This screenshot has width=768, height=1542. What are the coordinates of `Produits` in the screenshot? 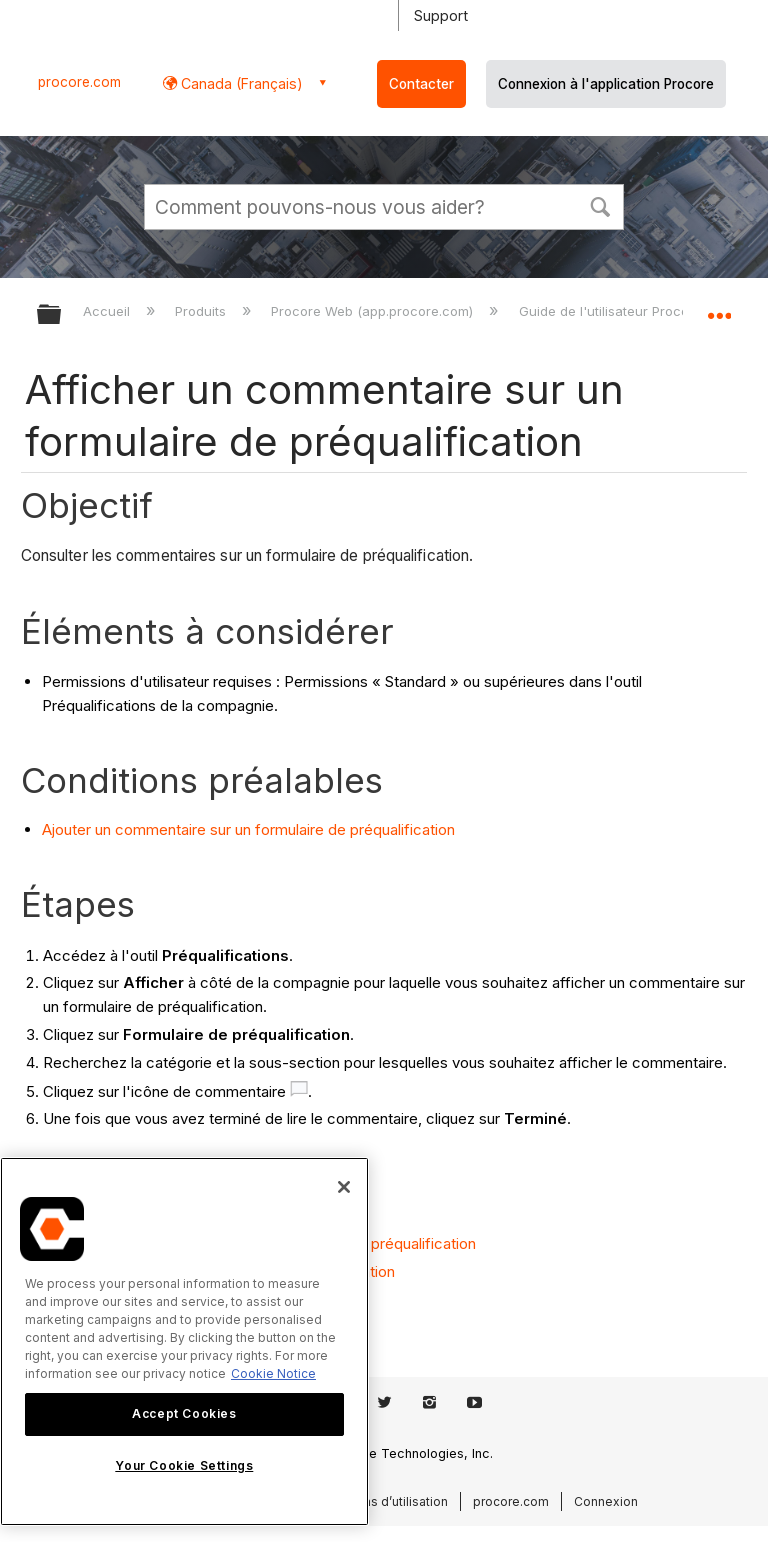 It's located at (202, 311).